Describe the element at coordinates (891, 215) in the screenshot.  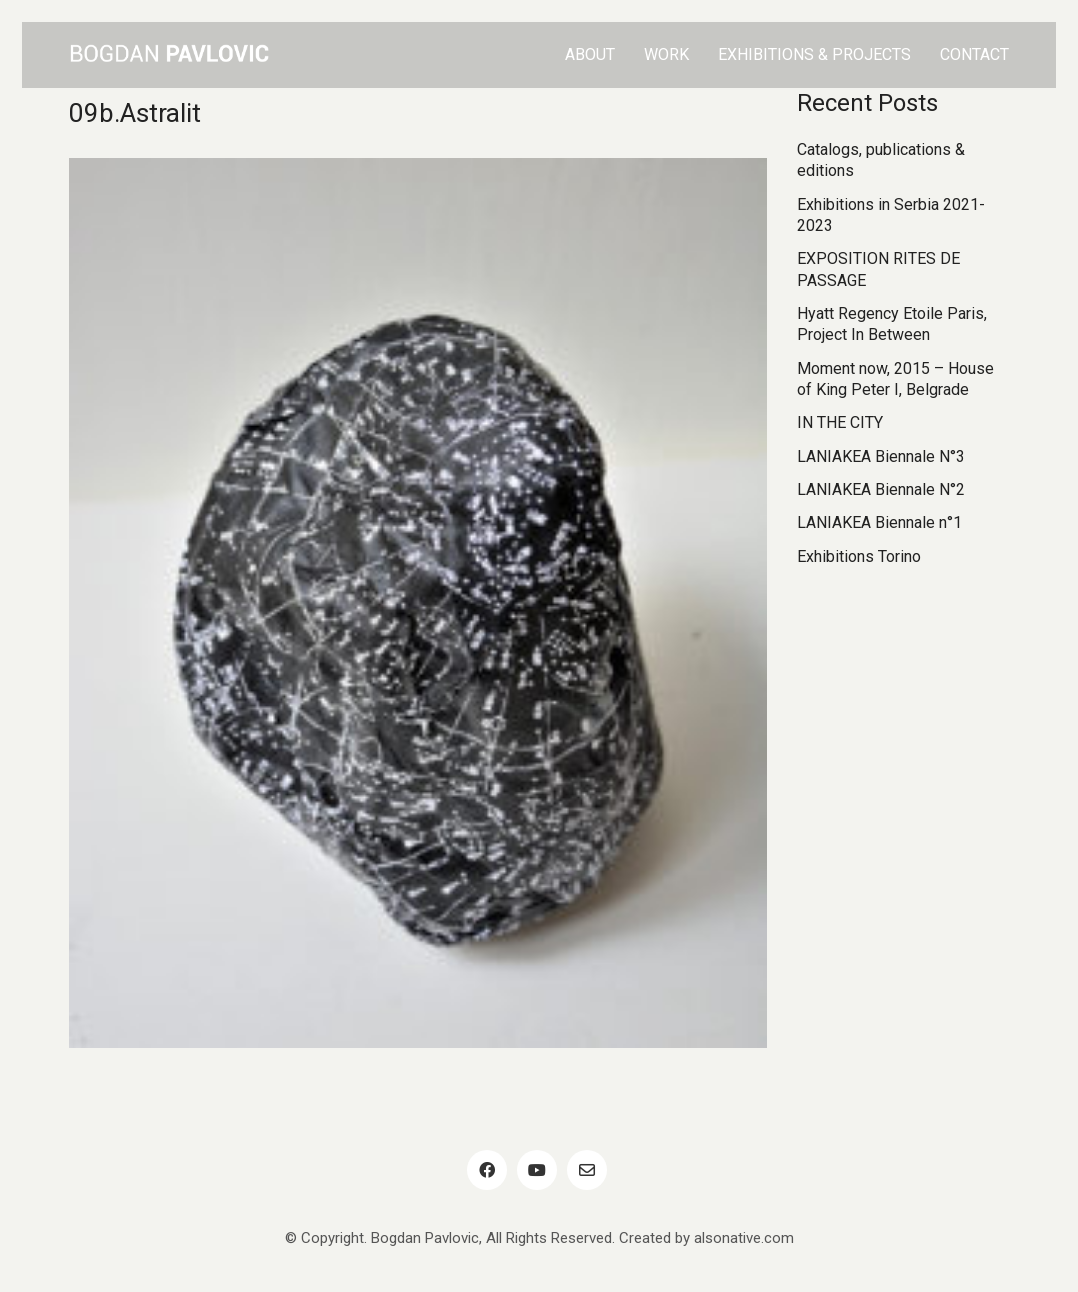
I see `Exhibitions in Serbia 2021-2023` at that location.